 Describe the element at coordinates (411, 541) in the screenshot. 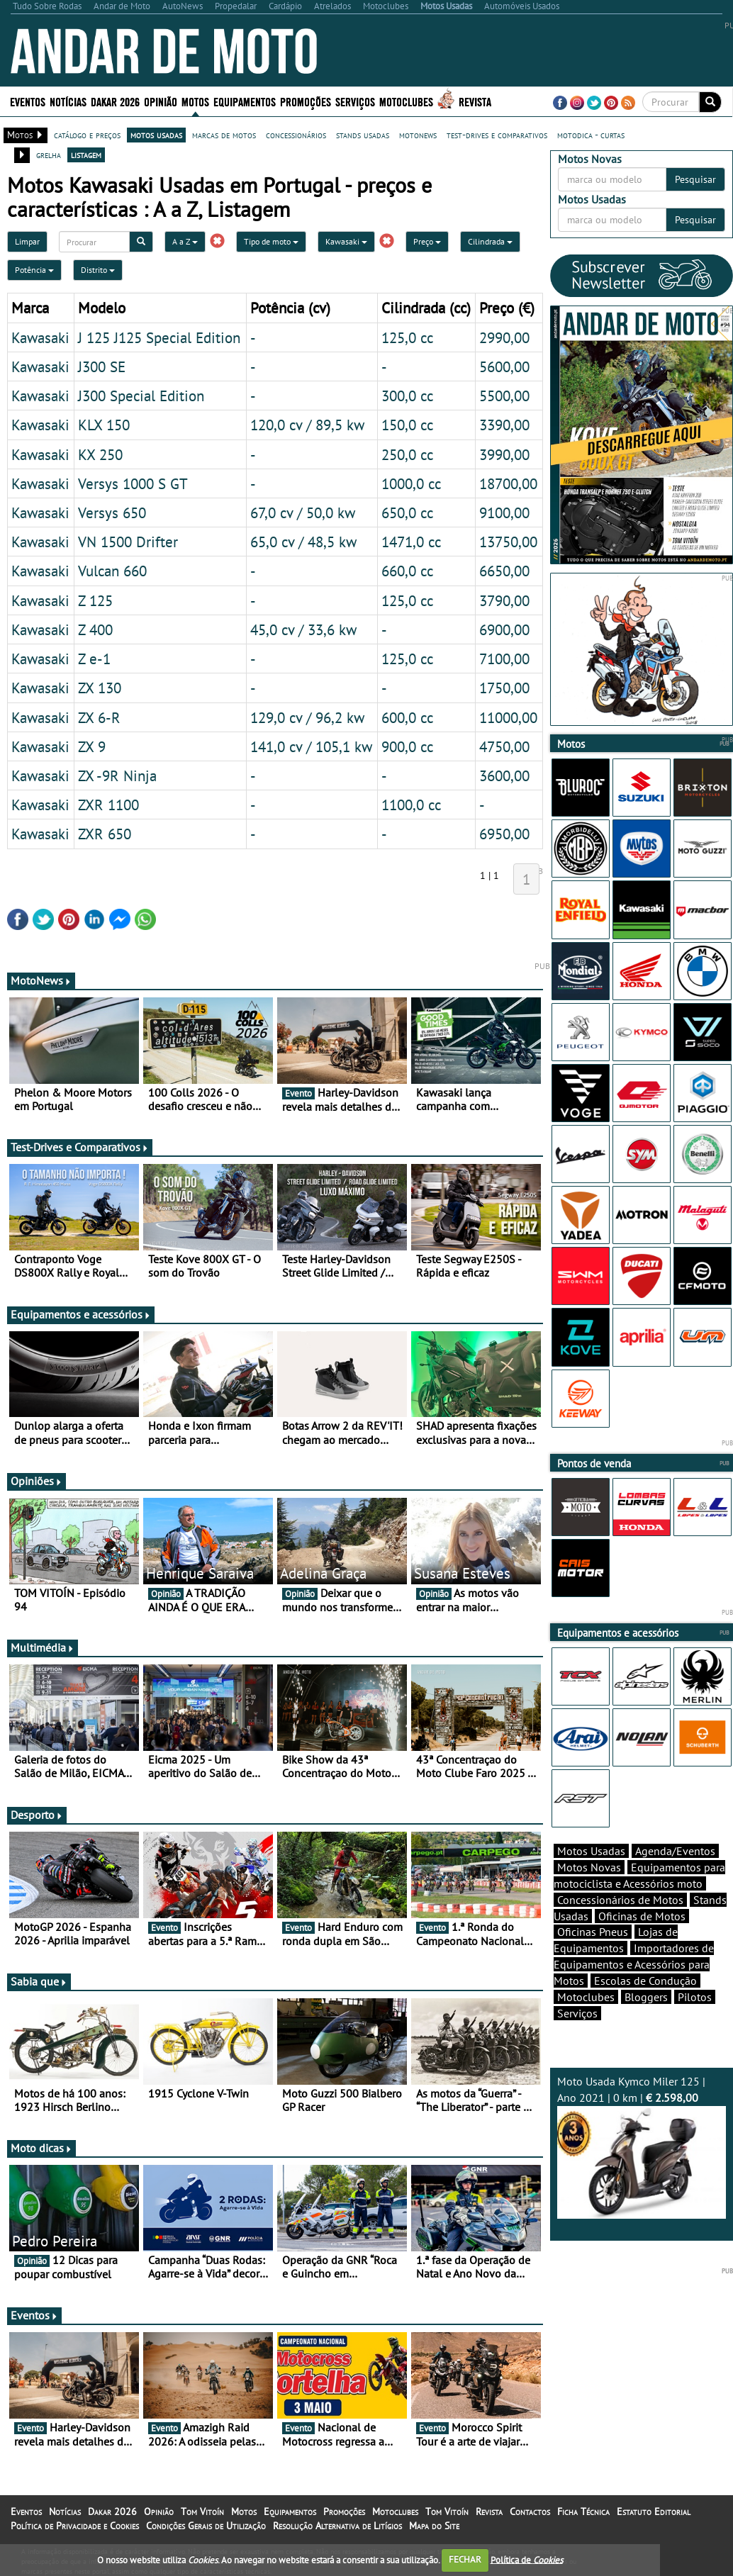

I see `1471,0 cc` at that location.